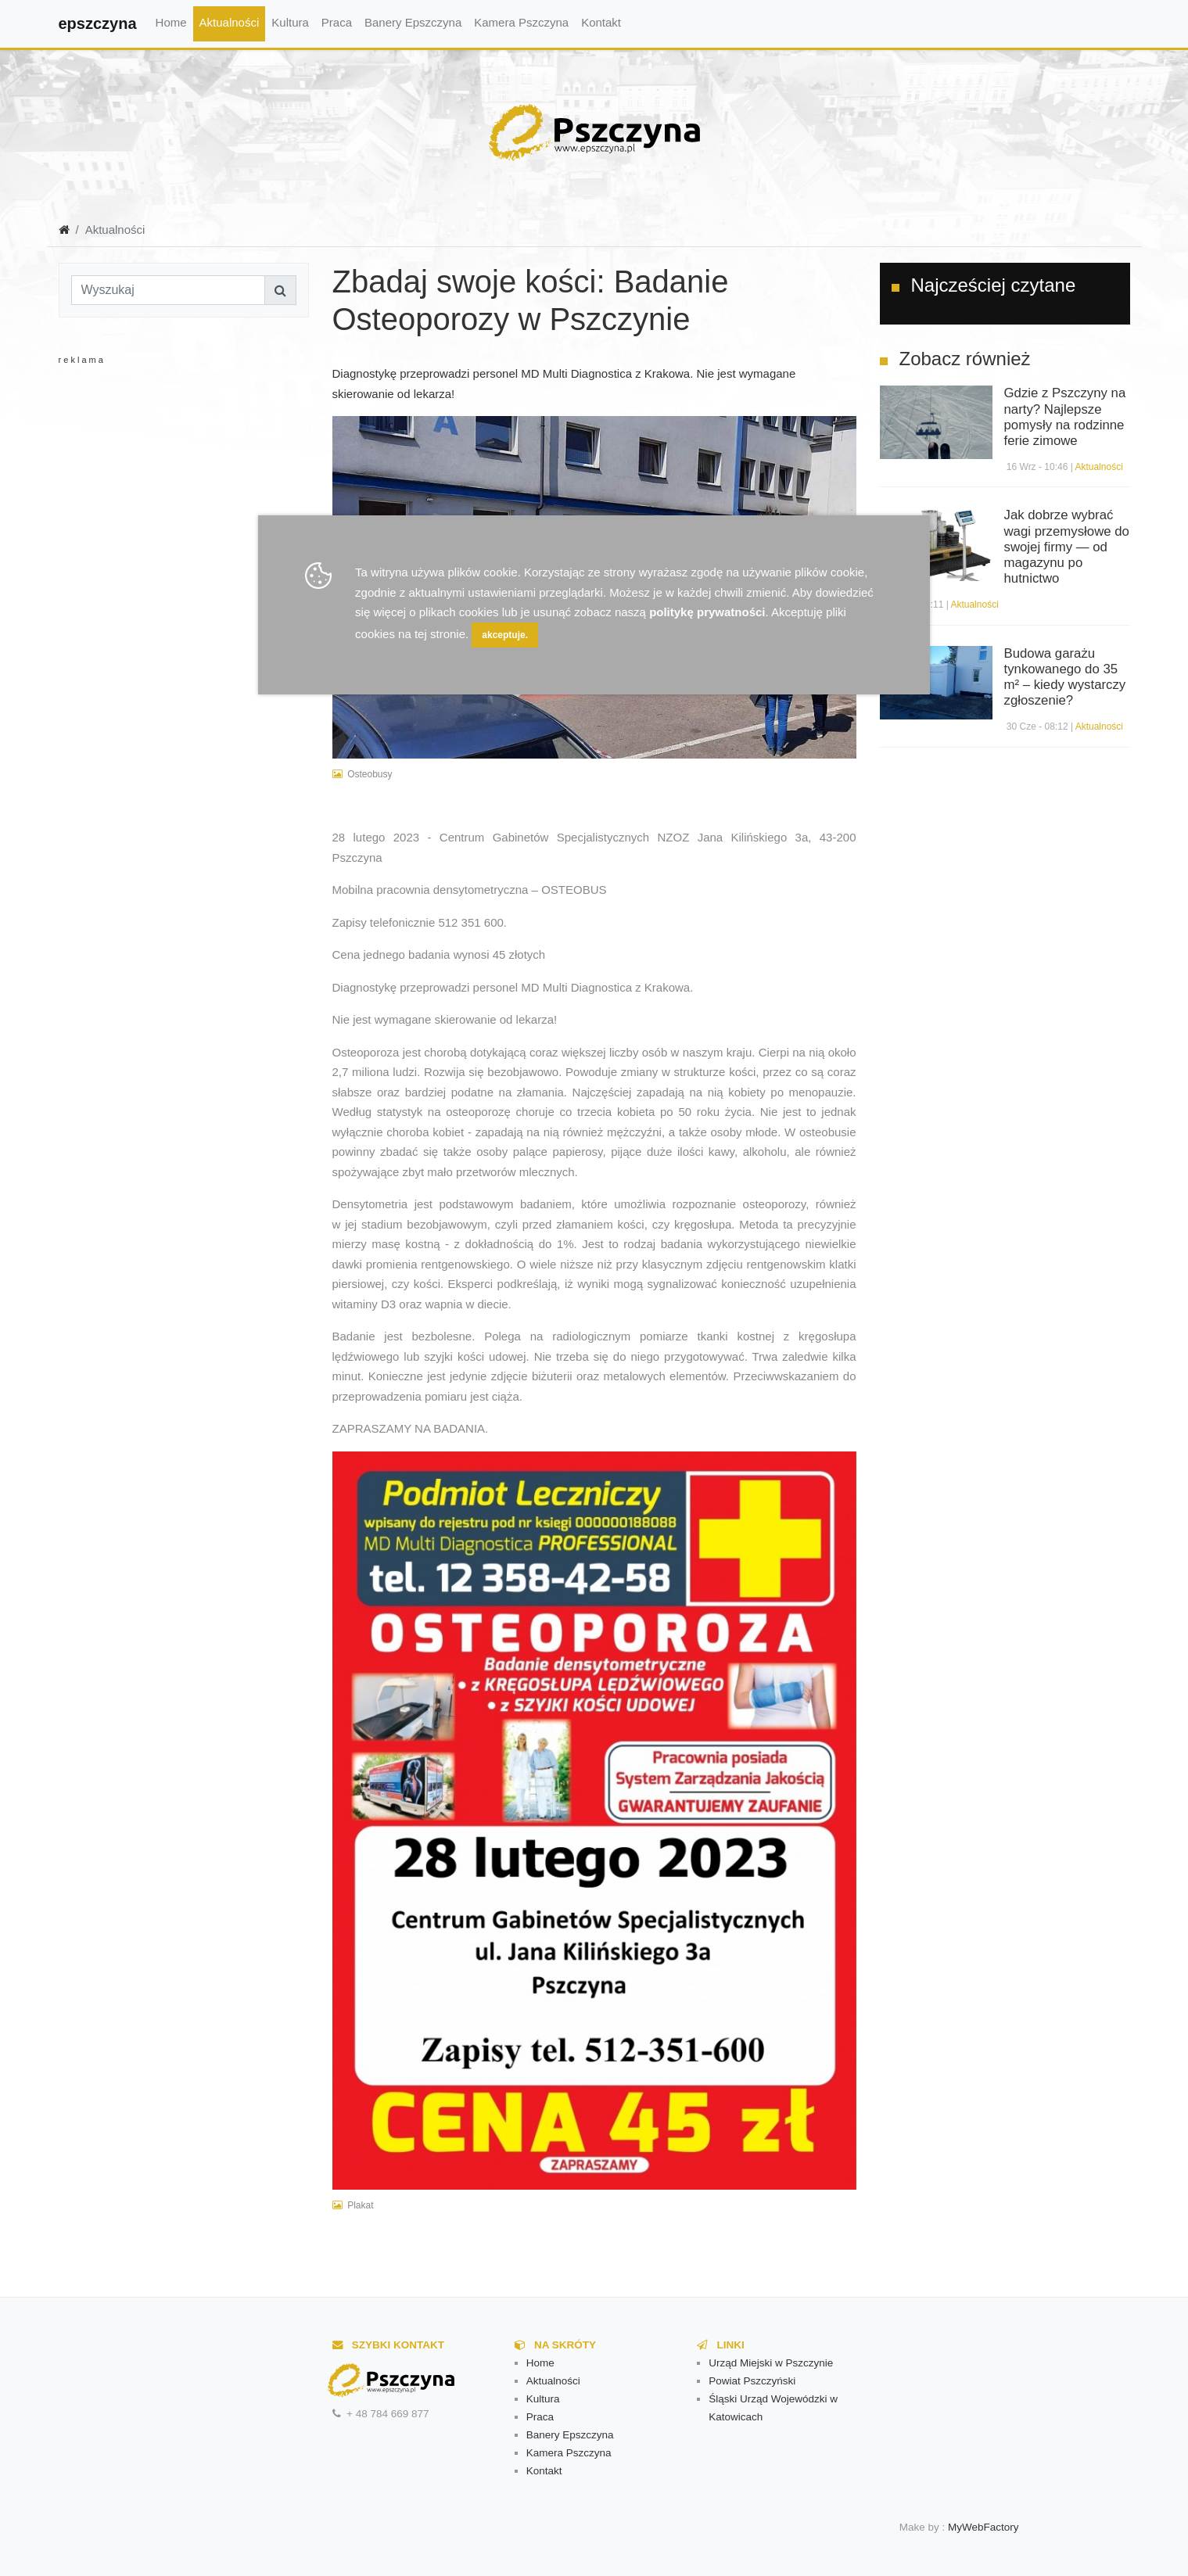 This screenshot has width=1188, height=2576. Describe the element at coordinates (752, 2381) in the screenshot. I see `Powiat Pszczyński` at that location.